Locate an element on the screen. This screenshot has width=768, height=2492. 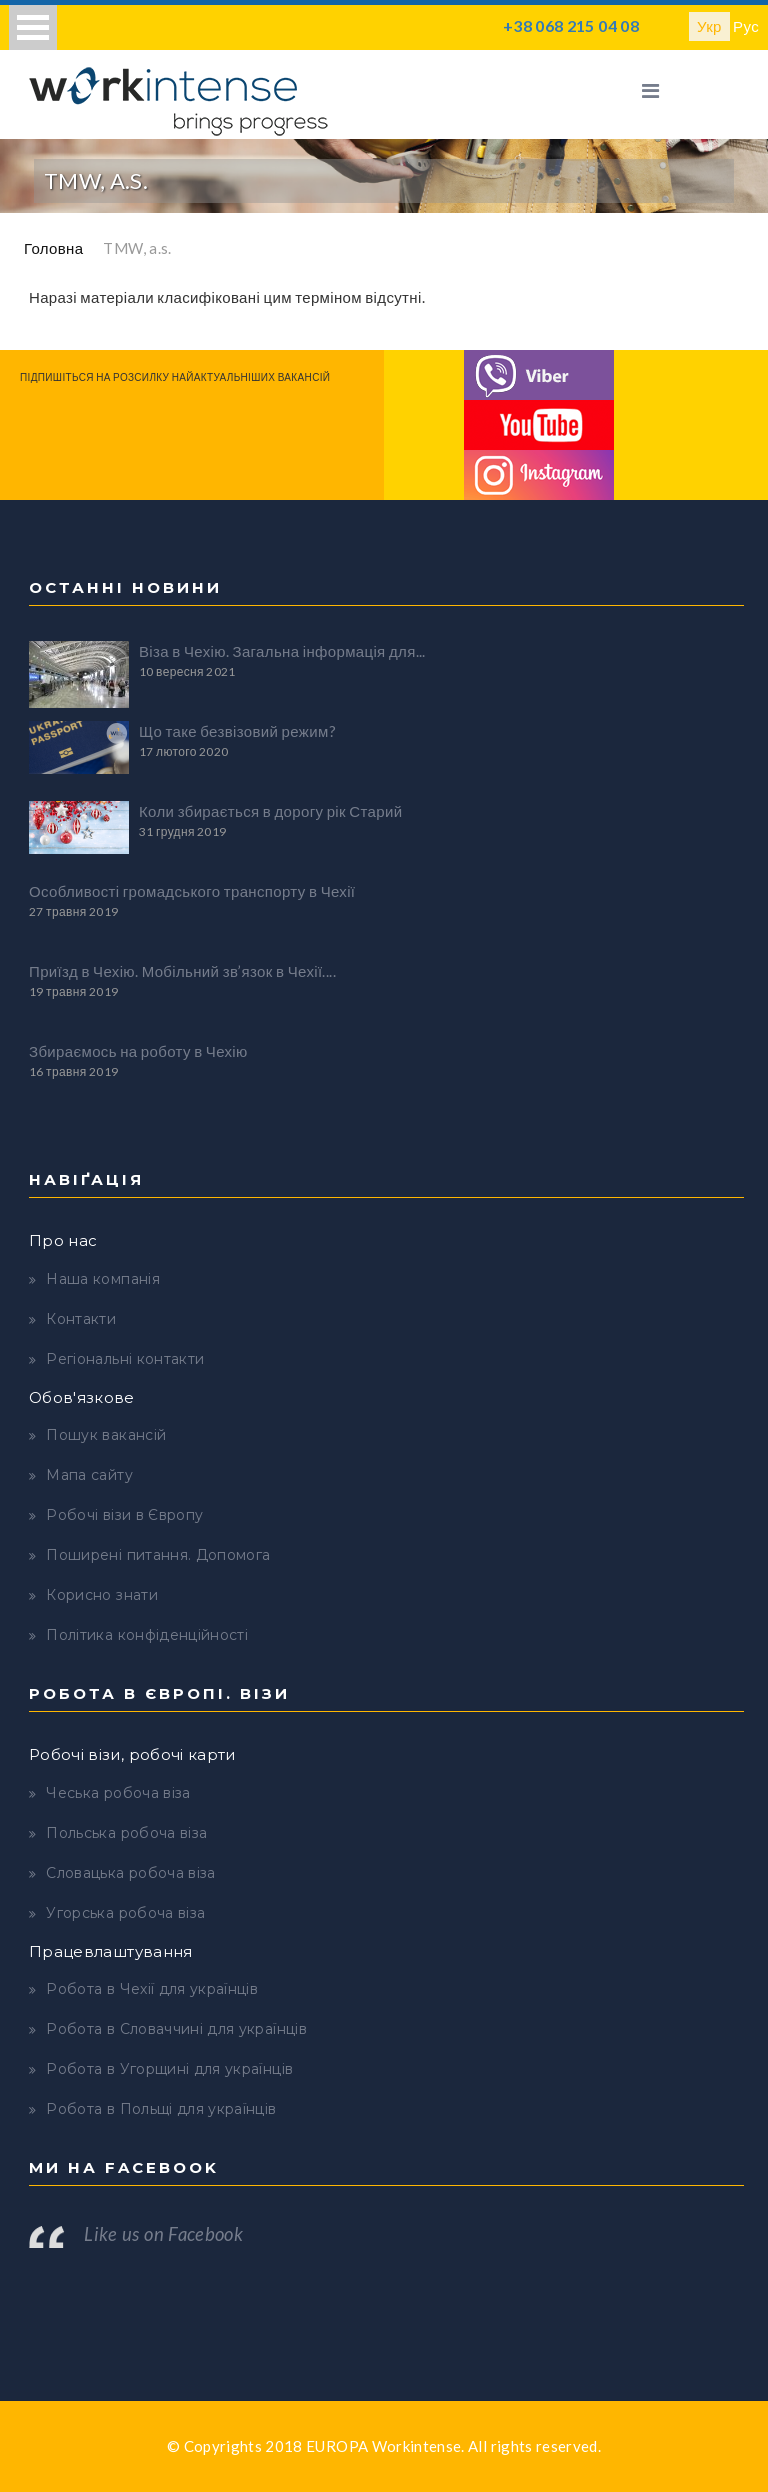
Угорська робоча віза is located at coordinates (125, 1913).